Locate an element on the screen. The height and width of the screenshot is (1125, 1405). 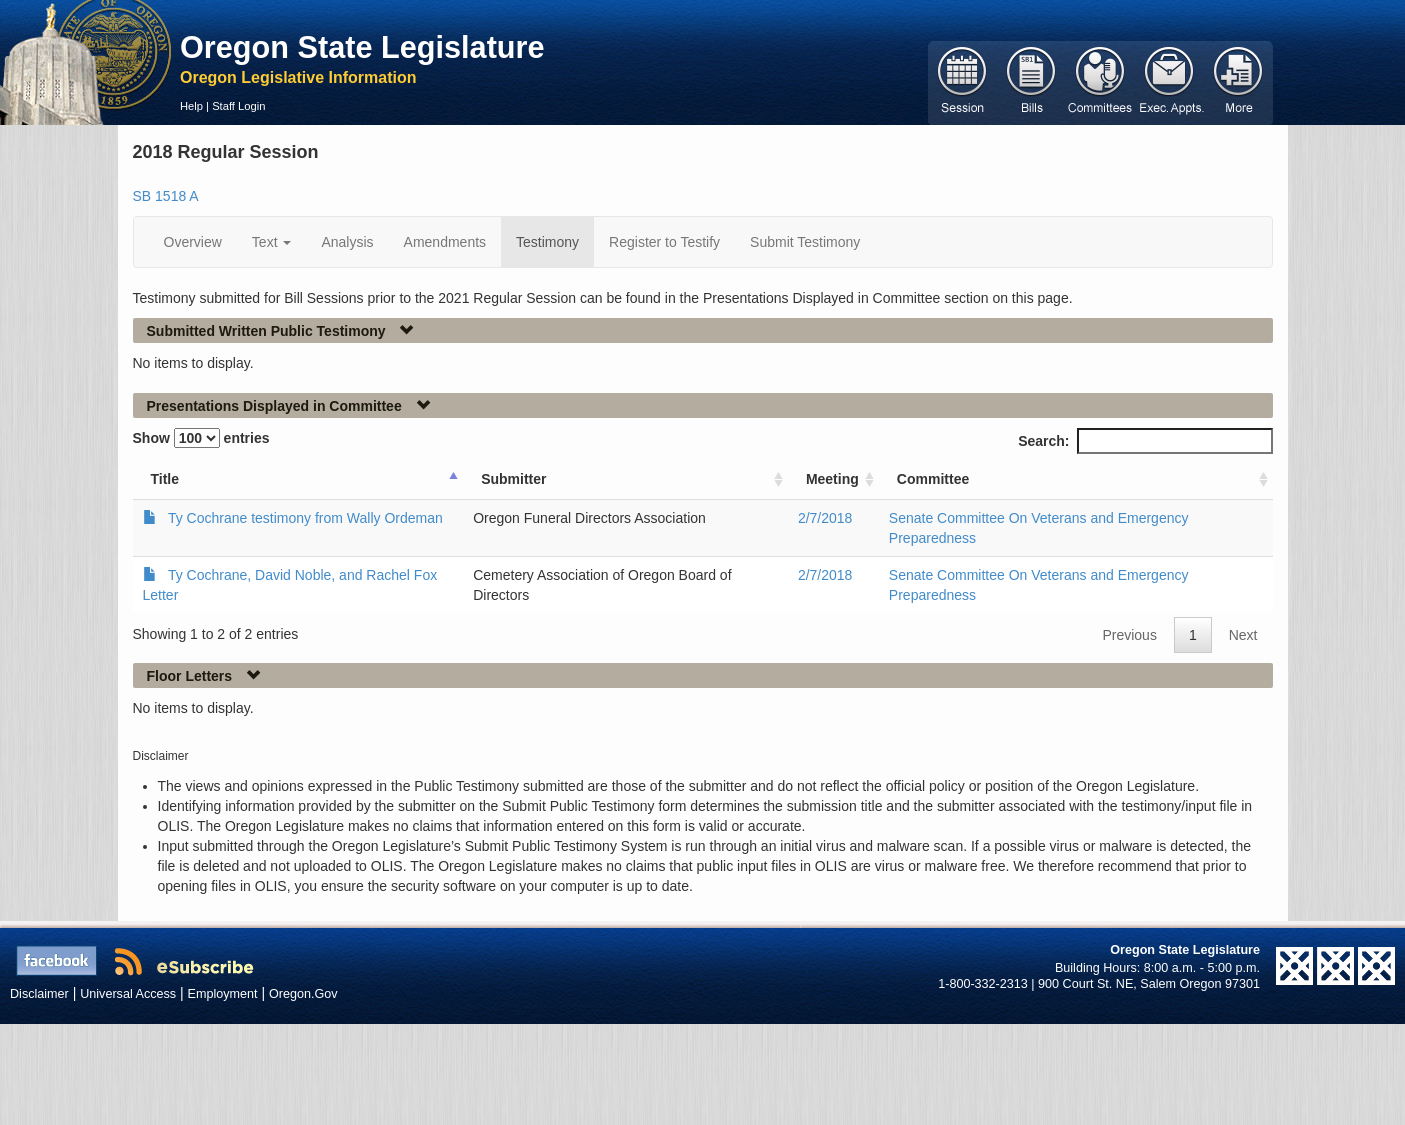
Overview is located at coordinates (193, 242).